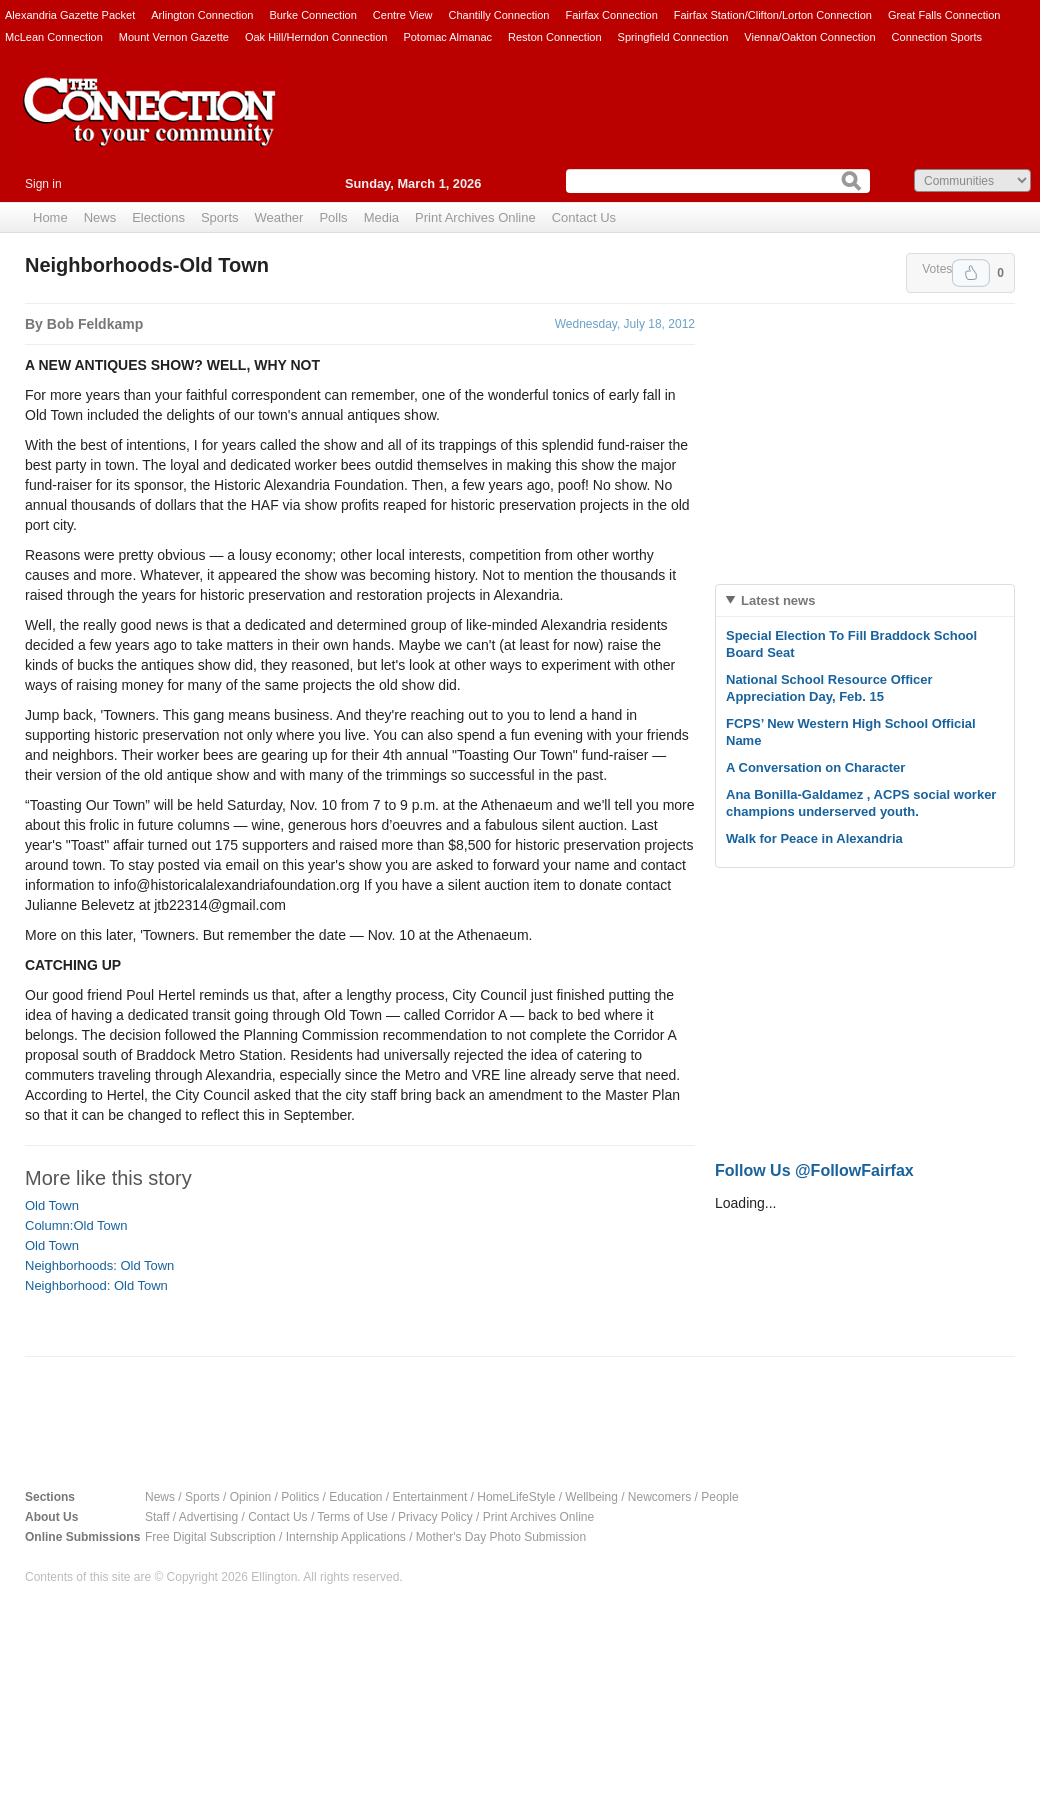 The height and width of the screenshot is (1817, 1040). What do you see at coordinates (220, 217) in the screenshot?
I see `Sports` at bounding box center [220, 217].